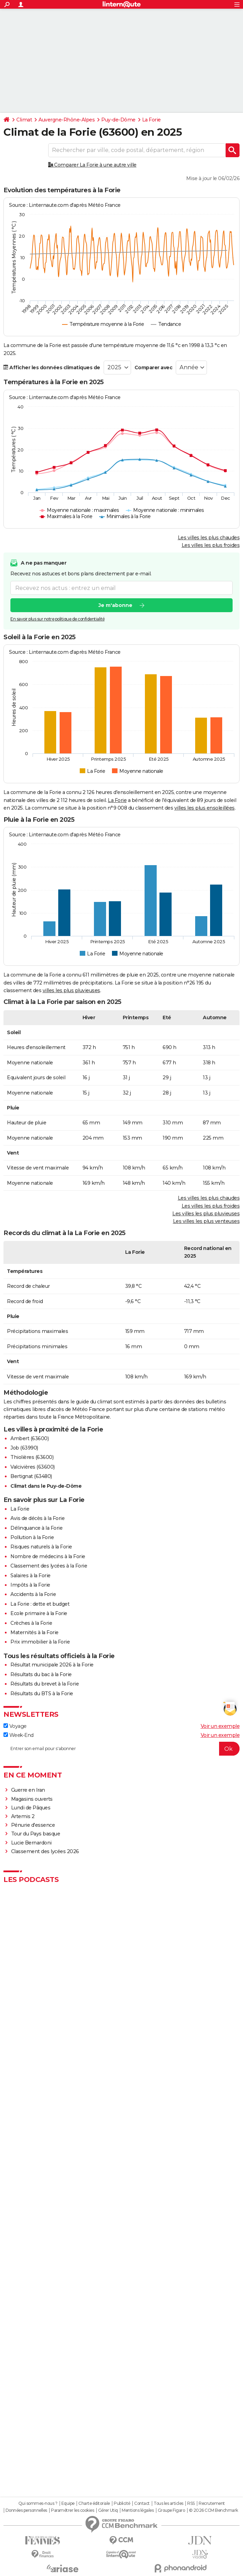  I want to click on Equipe, so click(68, 2503).